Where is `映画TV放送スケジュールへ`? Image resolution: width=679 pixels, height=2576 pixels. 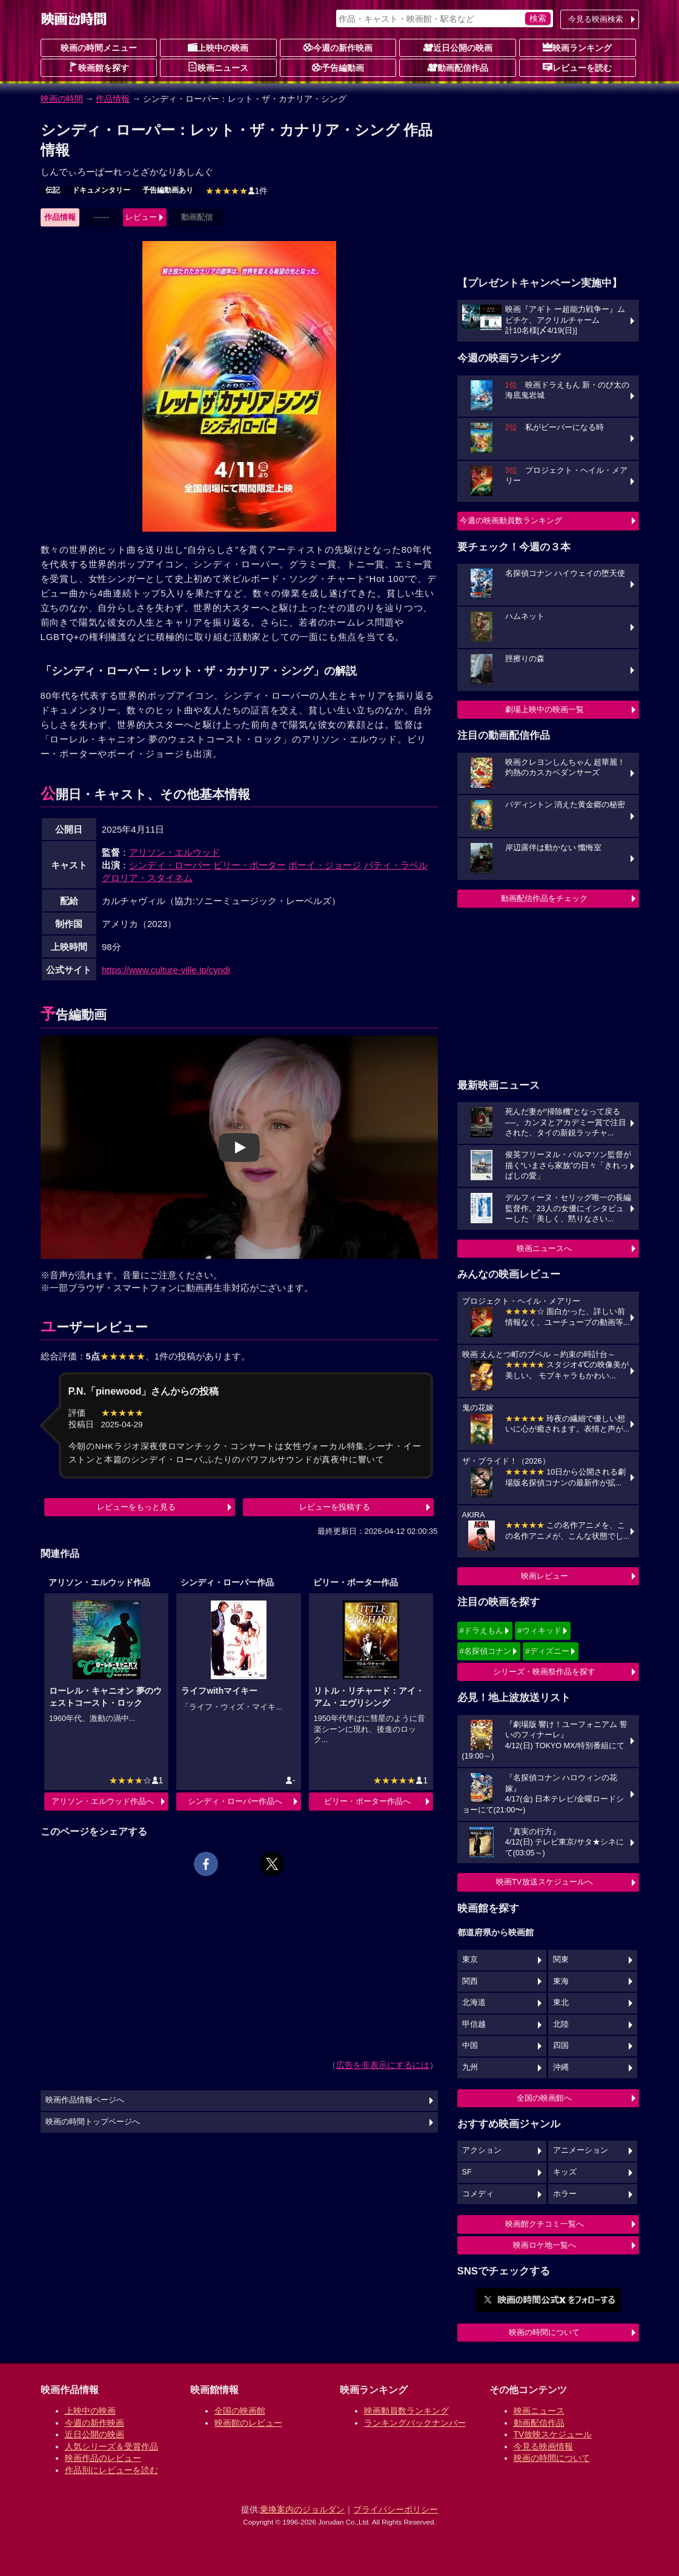 映画TV放送スケジュールへ is located at coordinates (544, 1881).